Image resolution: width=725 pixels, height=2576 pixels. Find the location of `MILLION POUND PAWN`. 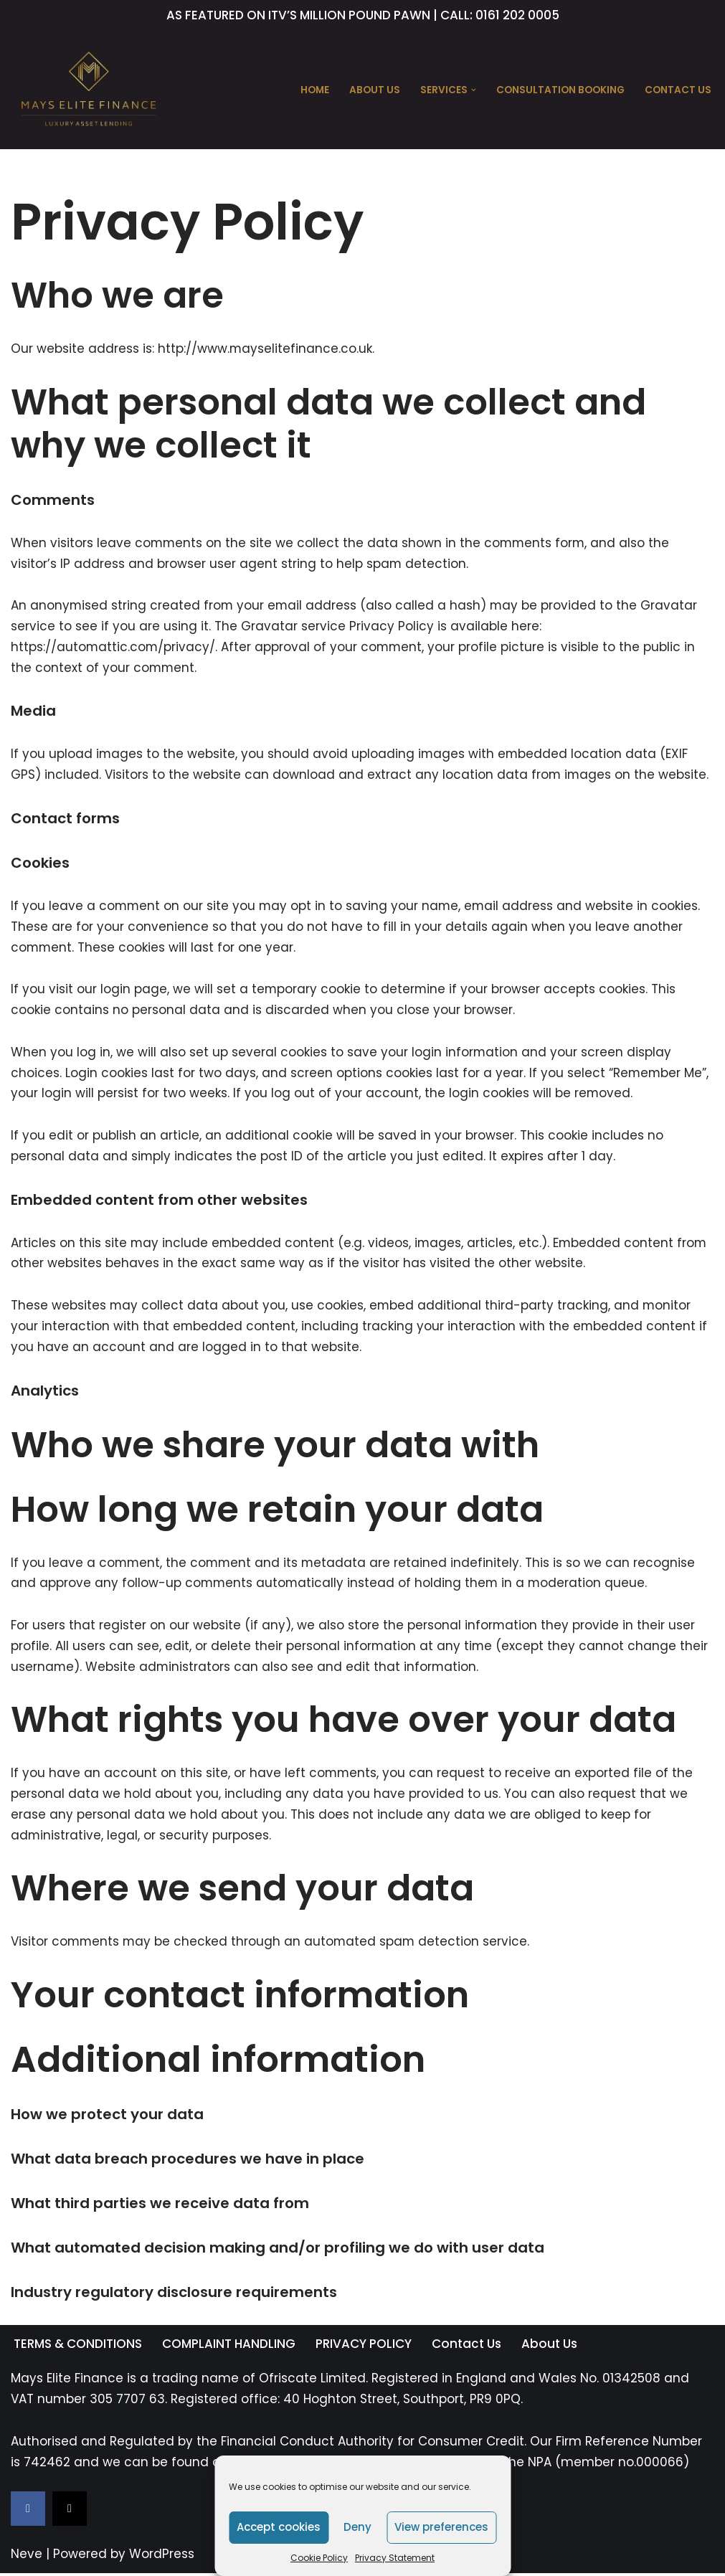

MILLION POUND PAWN is located at coordinates (365, 15).